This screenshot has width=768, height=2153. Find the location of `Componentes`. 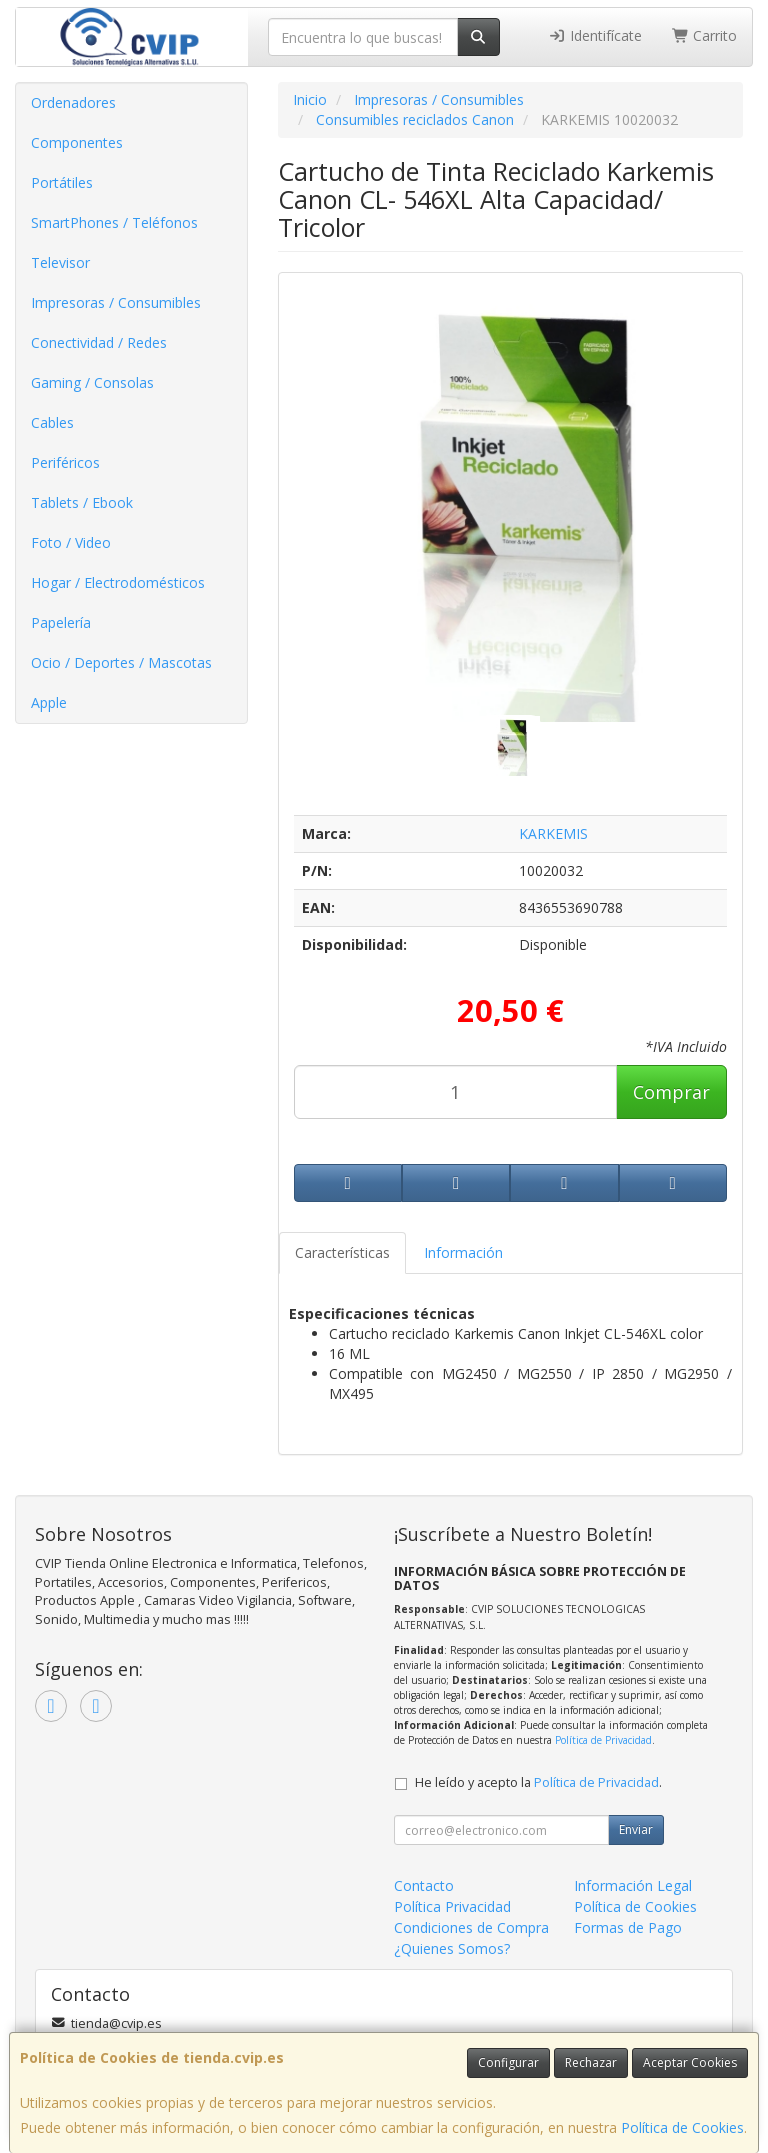

Componentes is located at coordinates (77, 142).